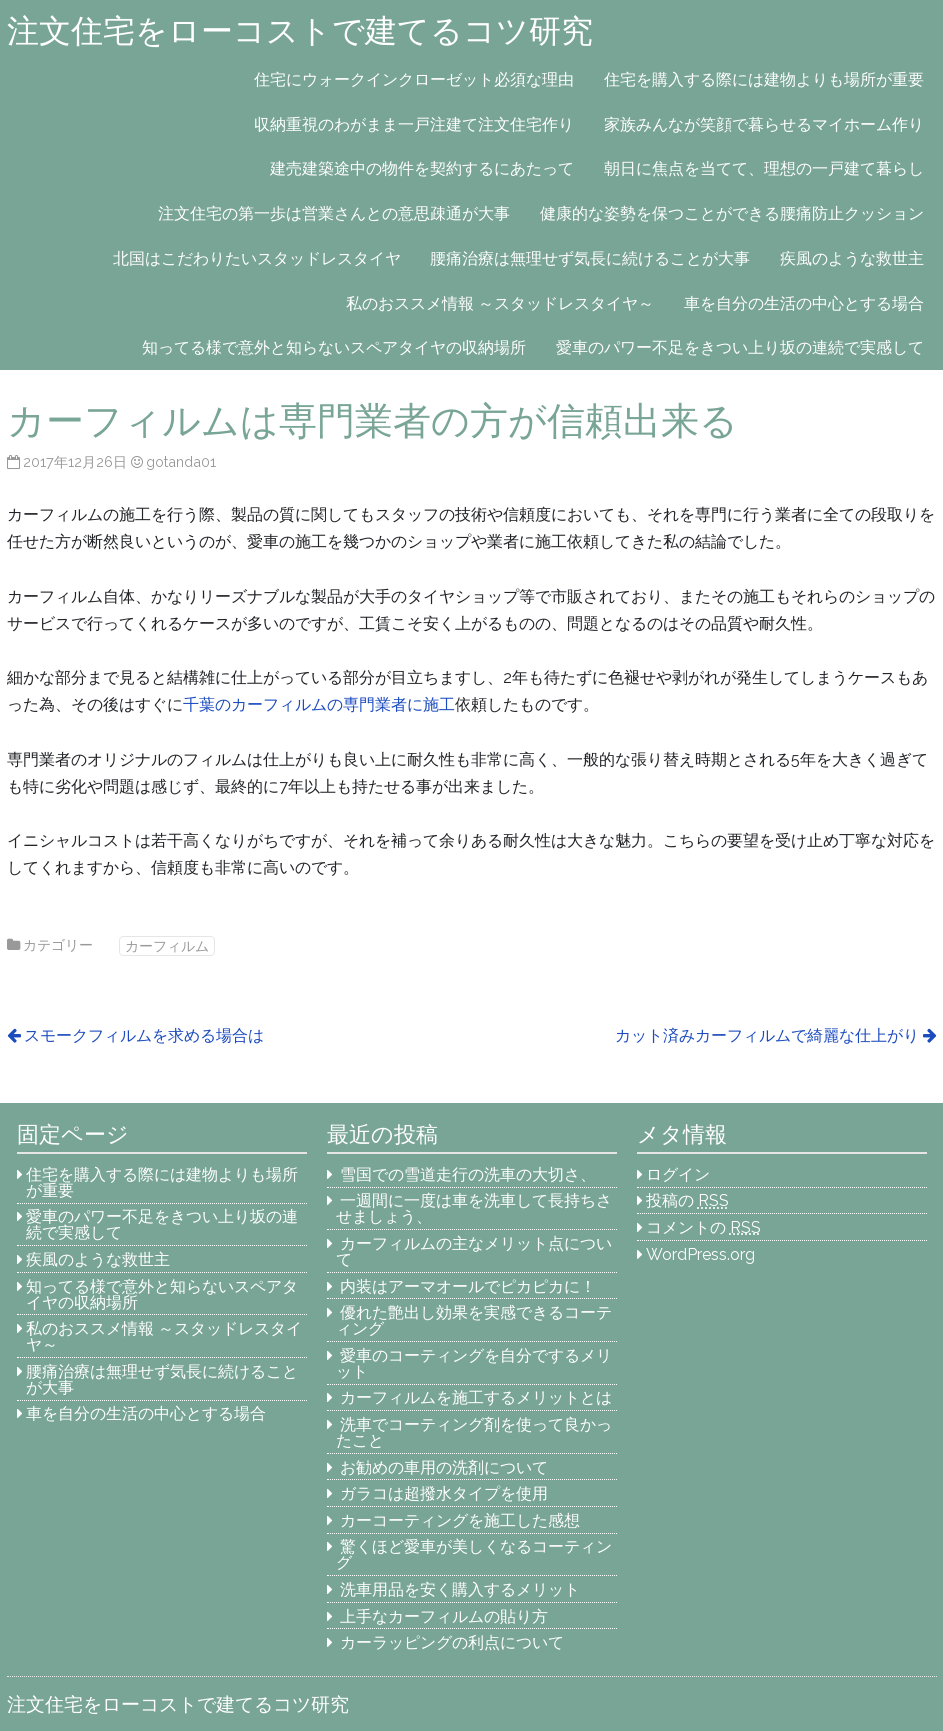 The height and width of the screenshot is (1731, 943). Describe the element at coordinates (444, 1493) in the screenshot. I see `ガラコは超撥水タイプを使用` at that location.